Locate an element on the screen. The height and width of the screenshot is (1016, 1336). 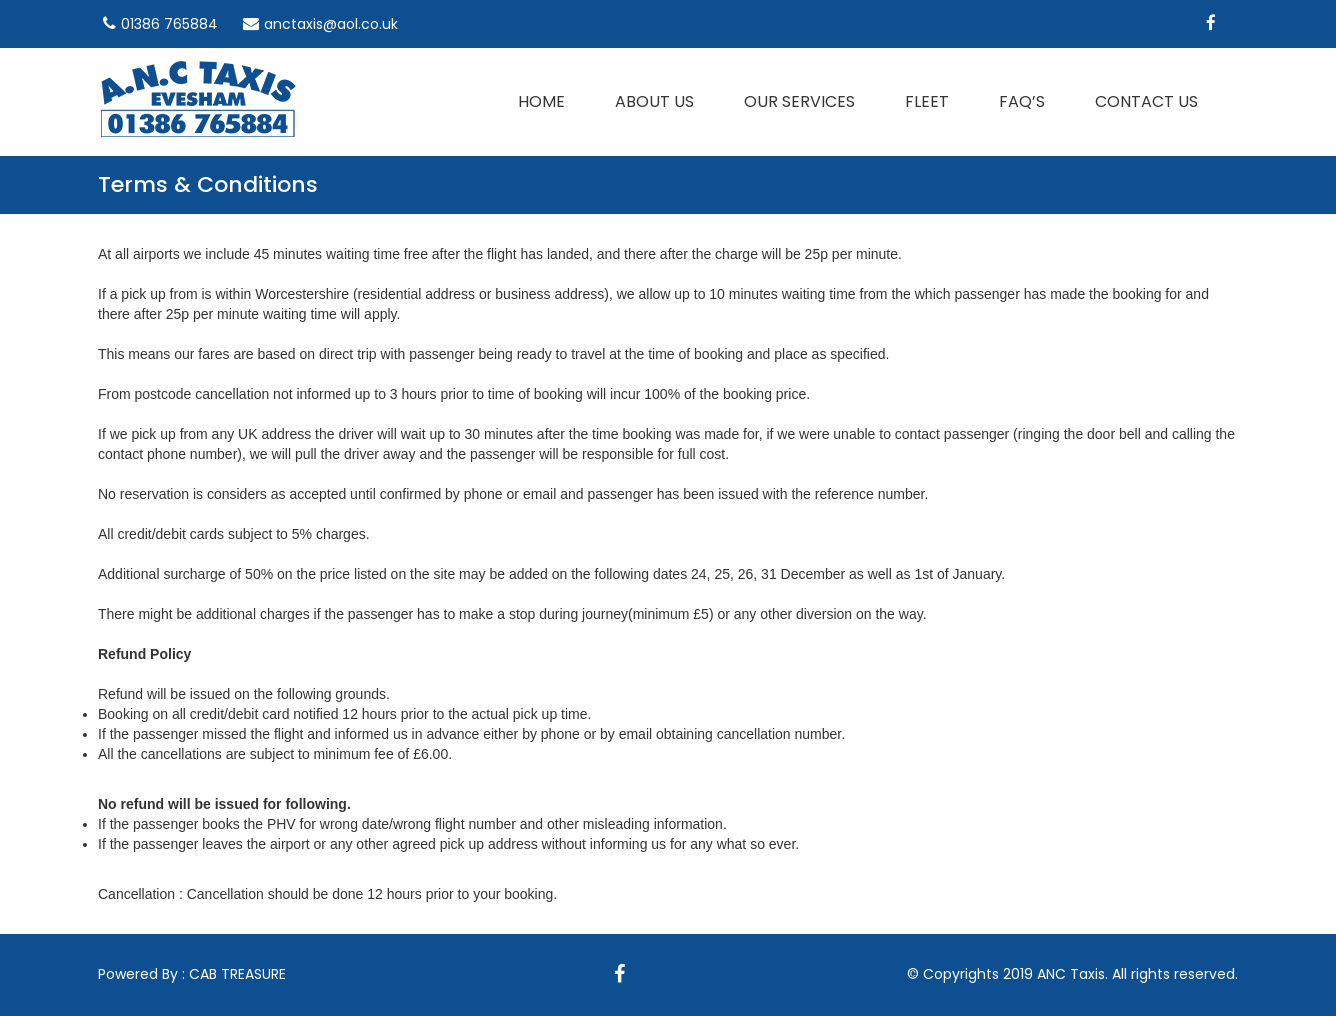
Fleet is located at coordinates (927, 101).